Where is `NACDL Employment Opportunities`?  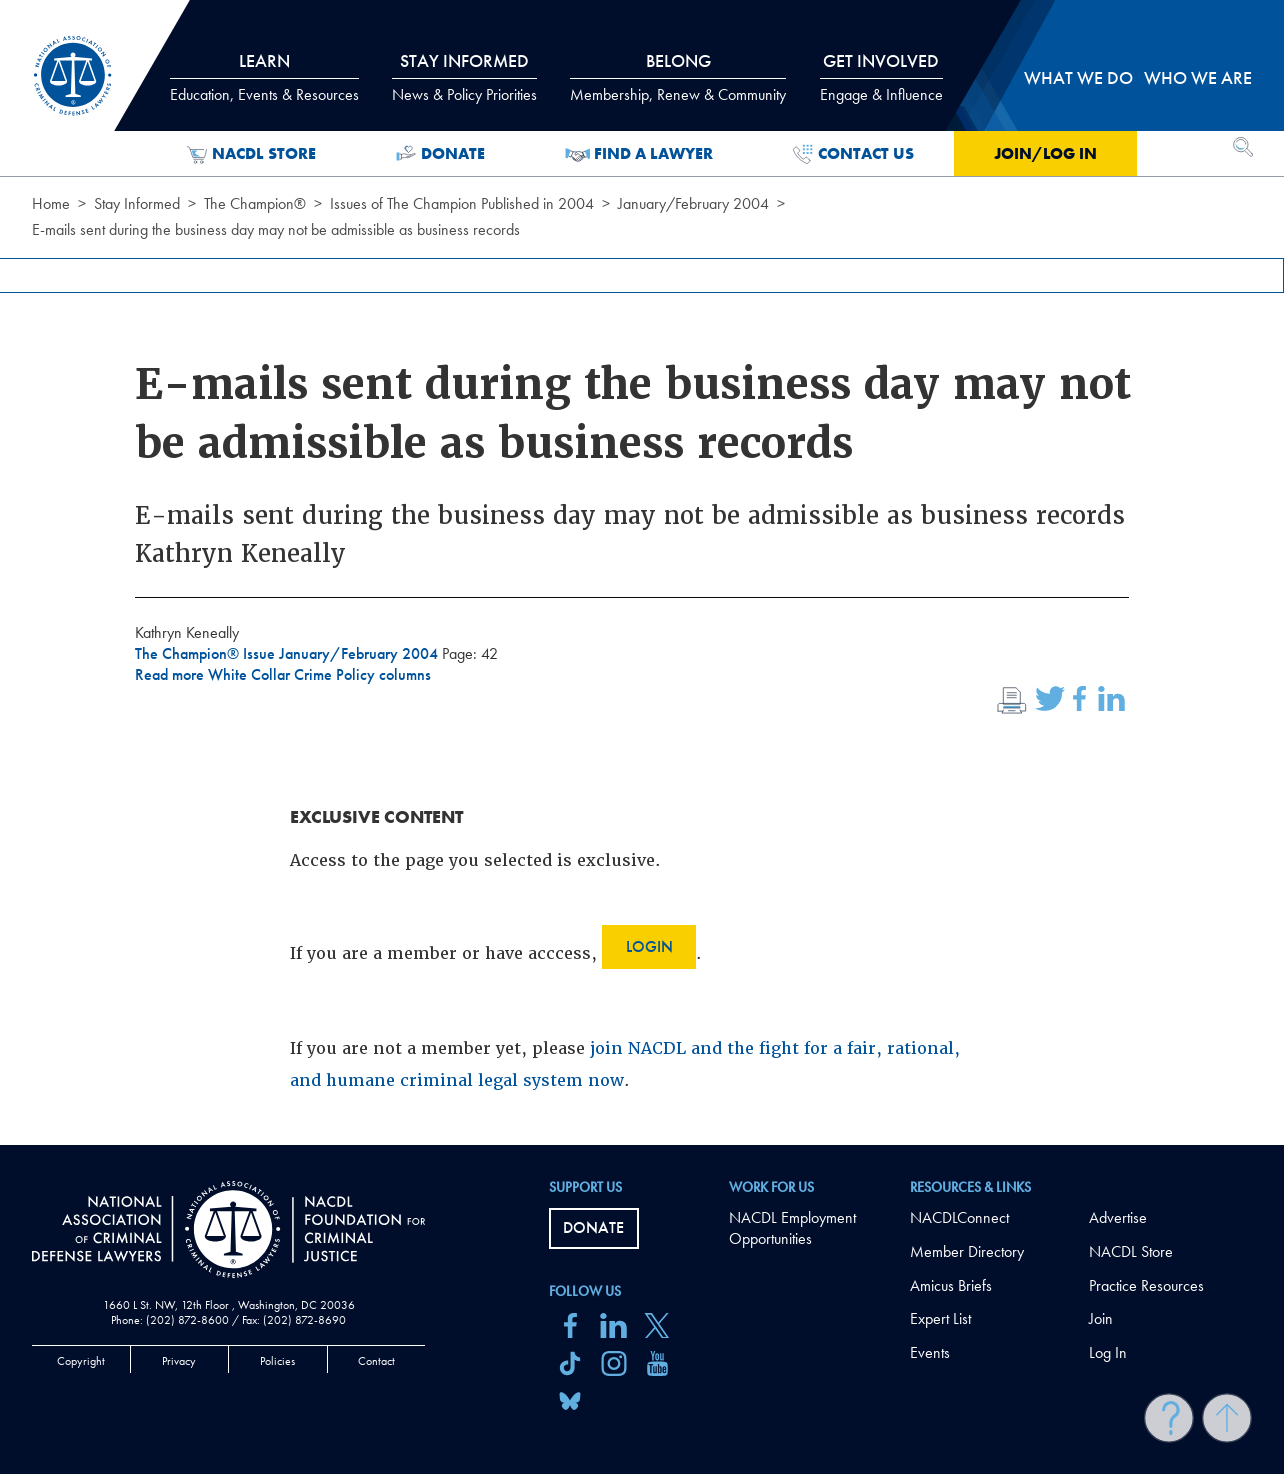
NACDL Employment Opportunities is located at coordinates (792, 1228).